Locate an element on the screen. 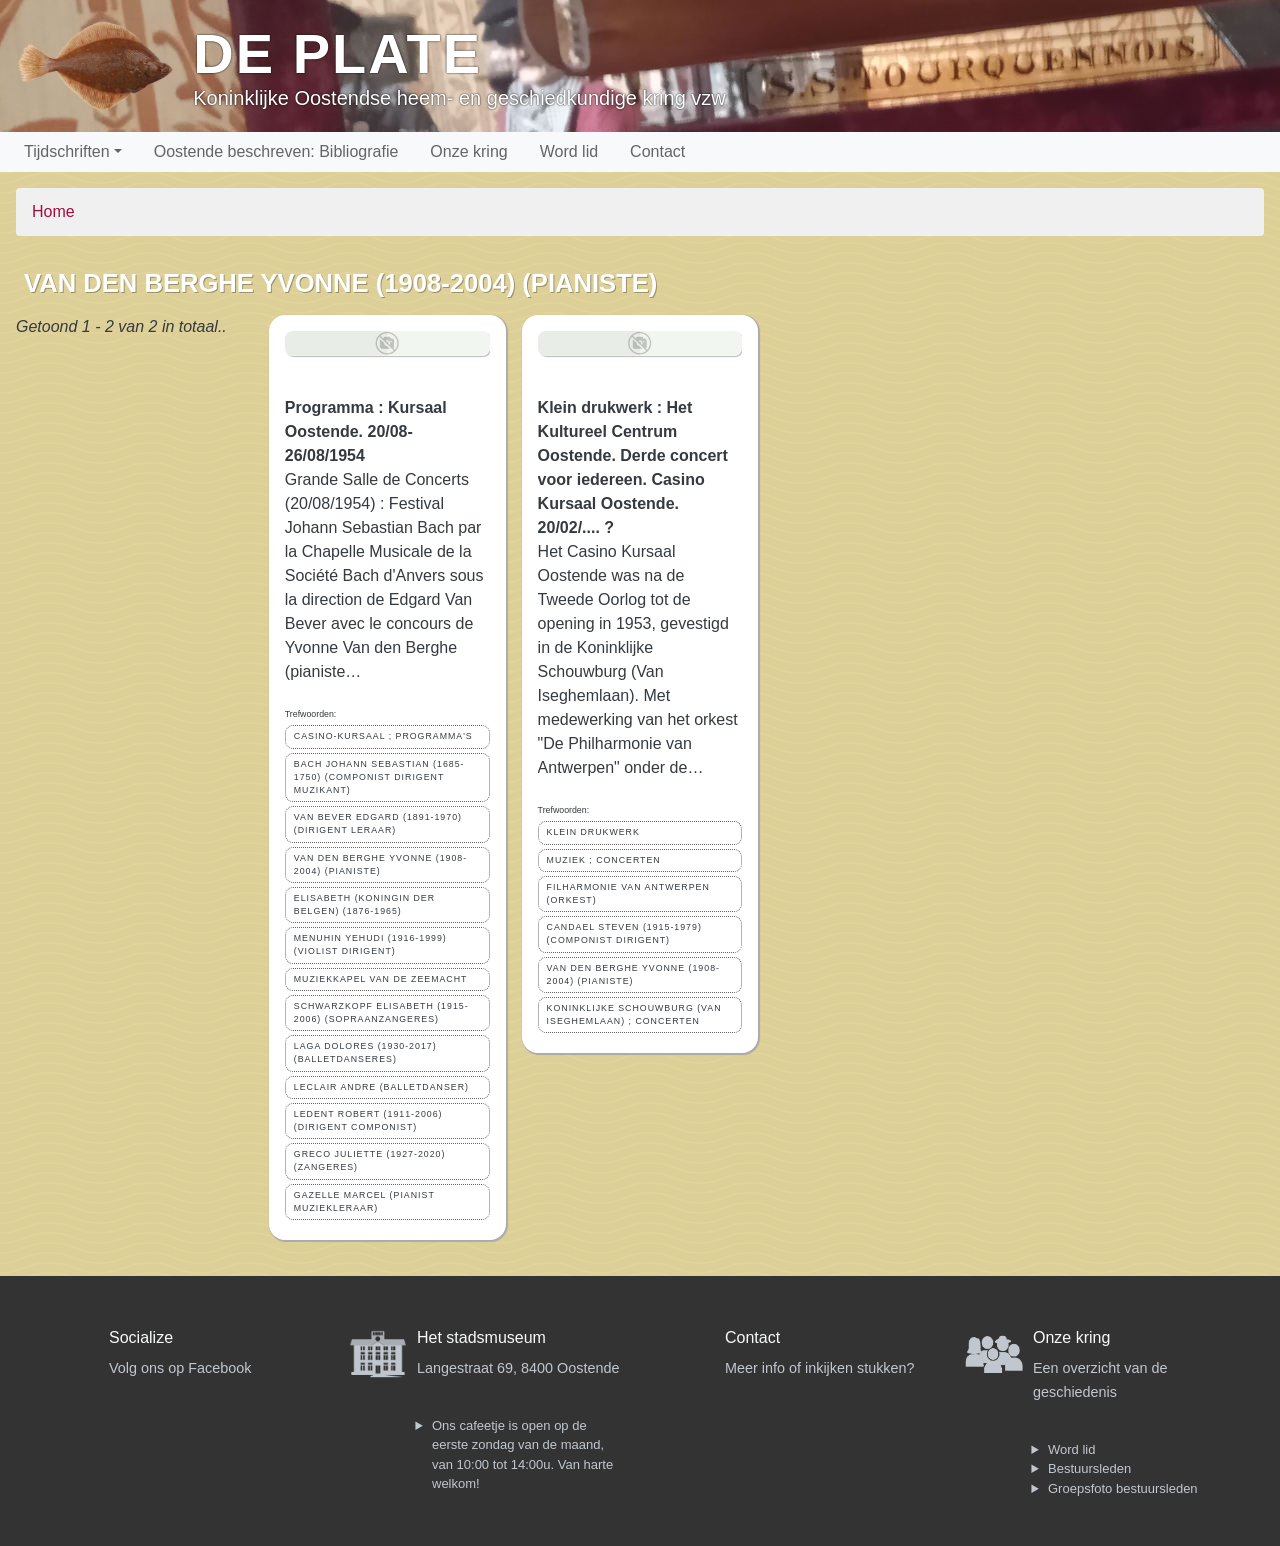  Home is located at coordinates (53, 211).